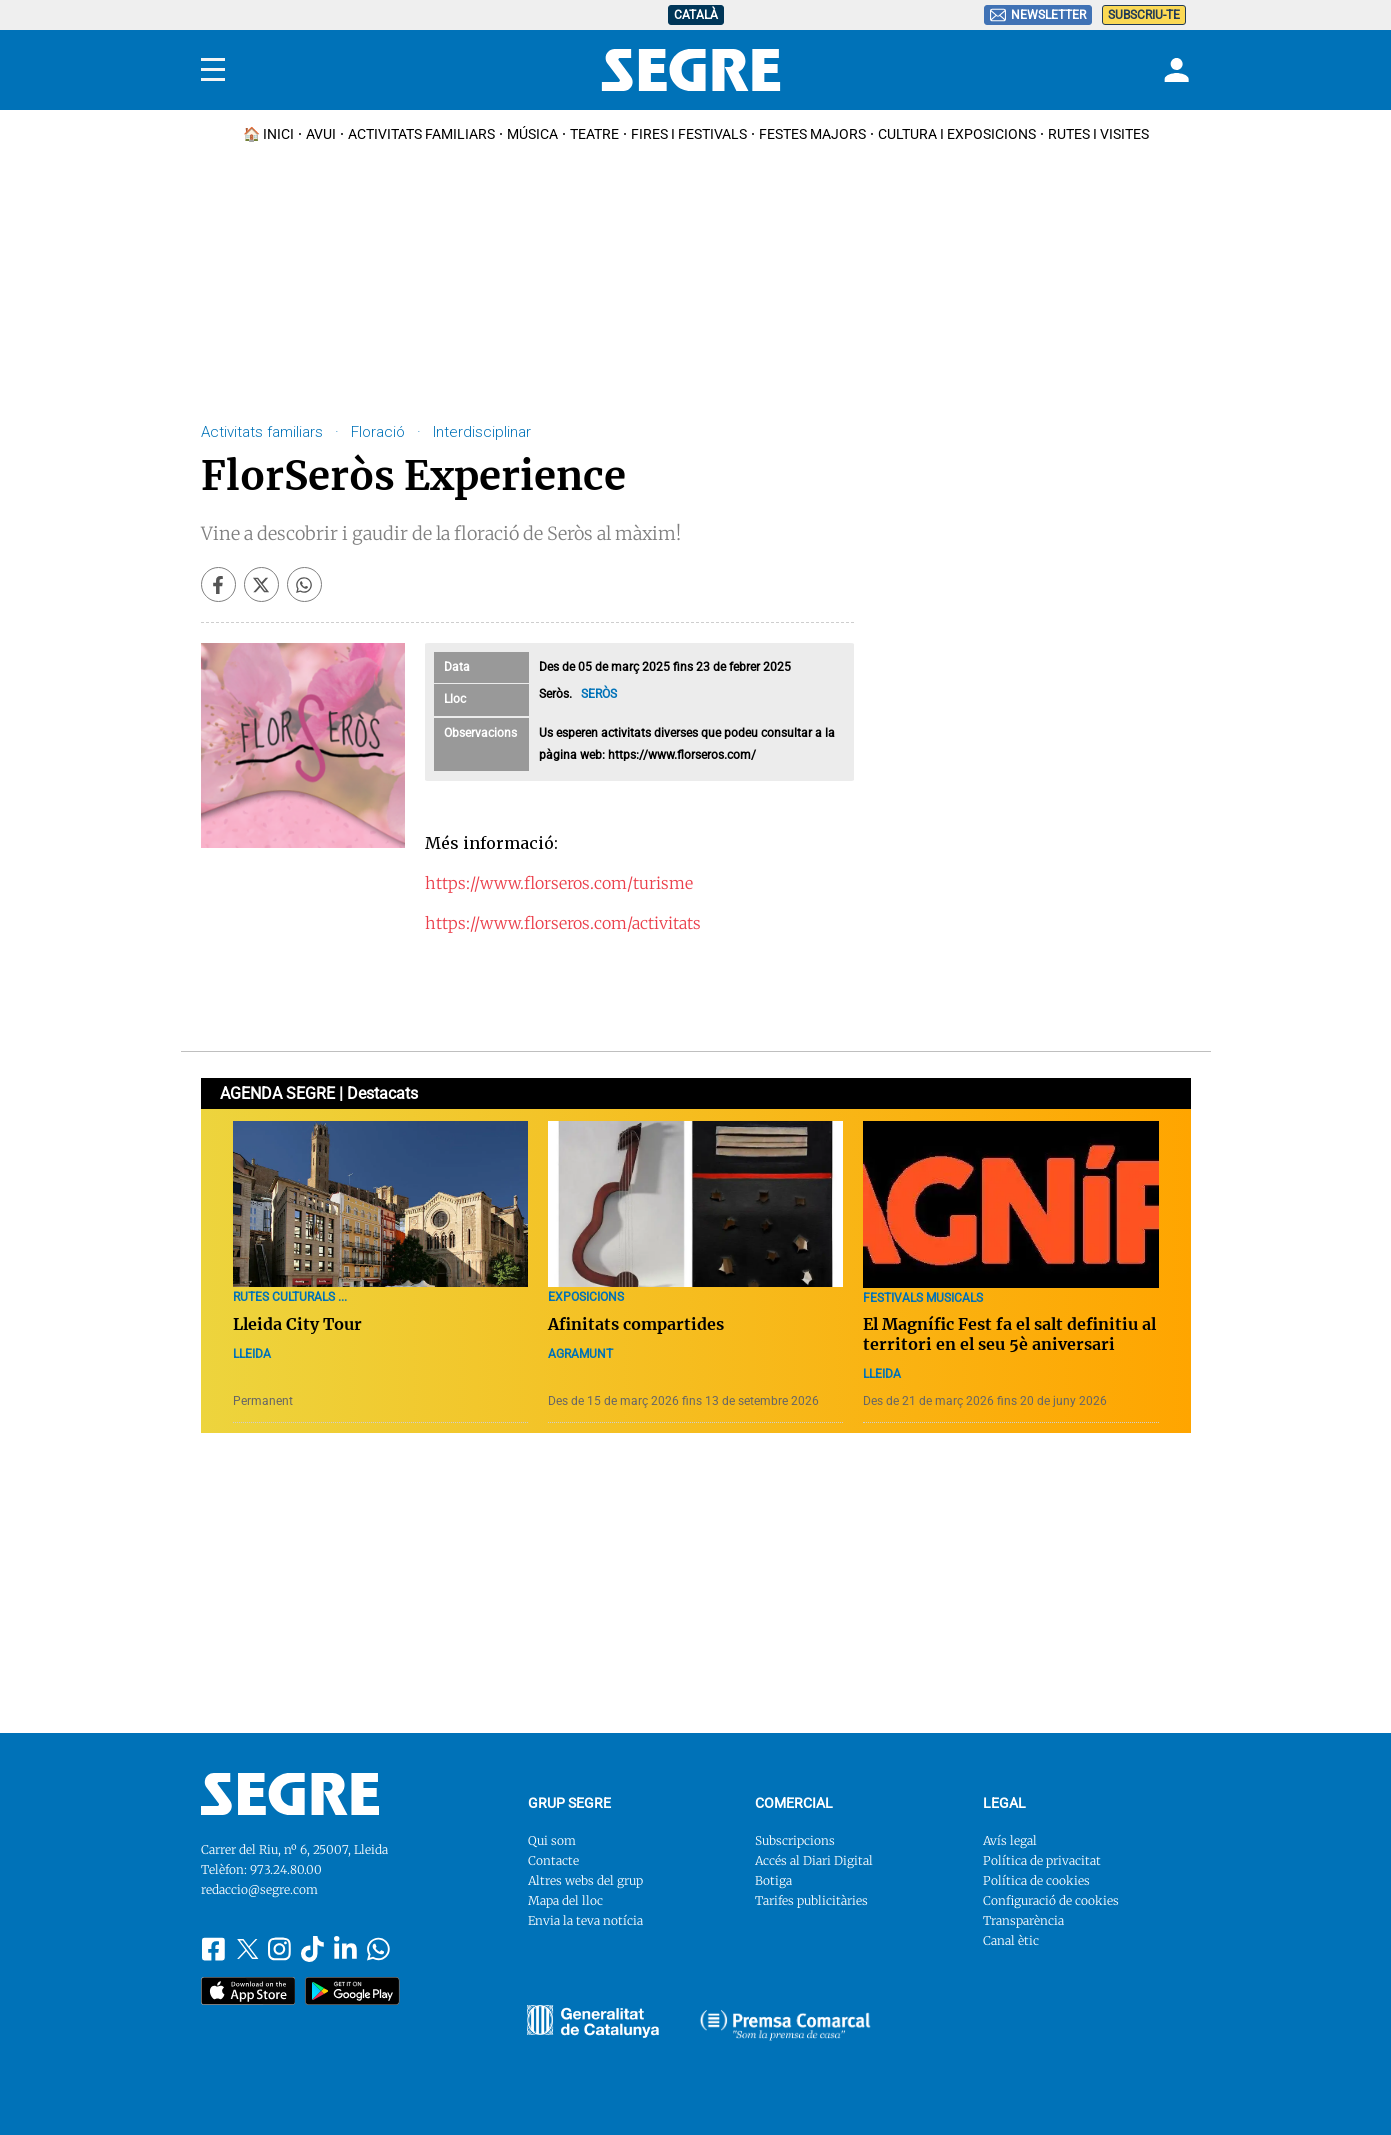 The image size is (1391, 2135). Describe the element at coordinates (689, 134) in the screenshot. I see `Fires i Festivals` at that location.